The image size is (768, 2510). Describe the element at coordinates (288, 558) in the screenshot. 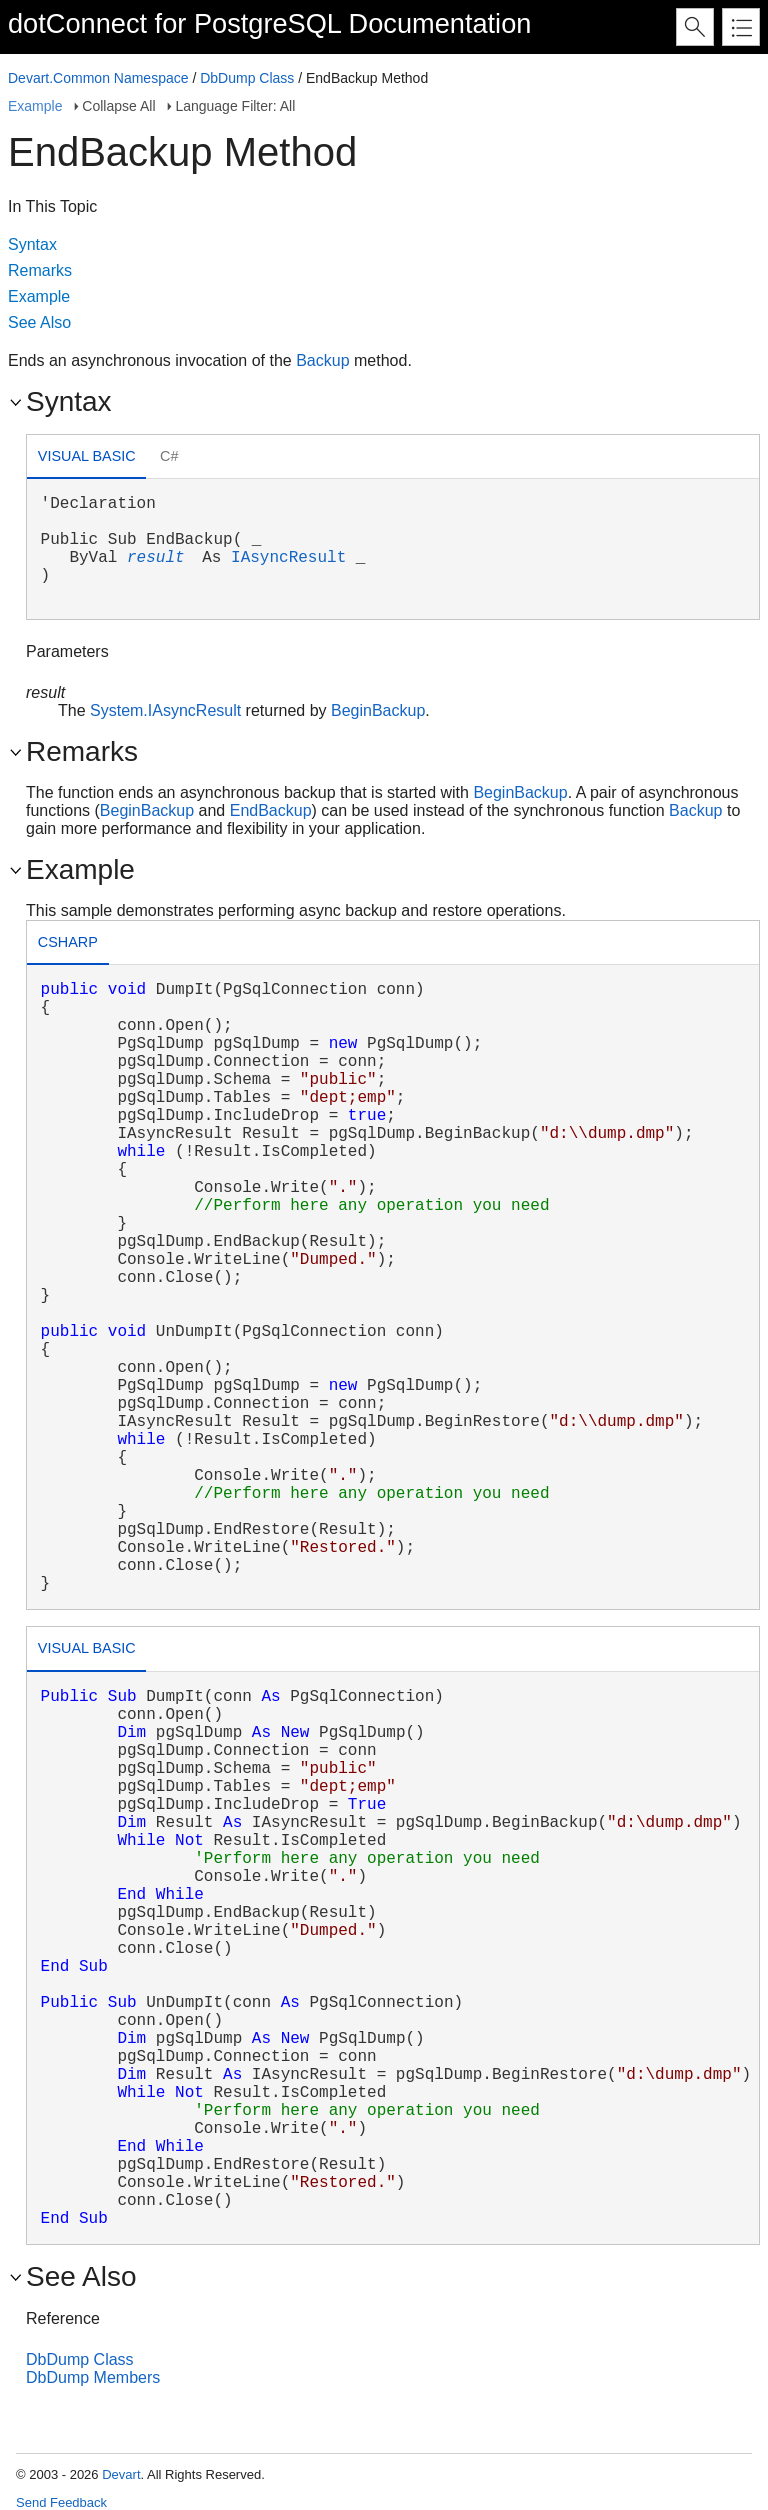

I see `IAsyncResult` at that location.